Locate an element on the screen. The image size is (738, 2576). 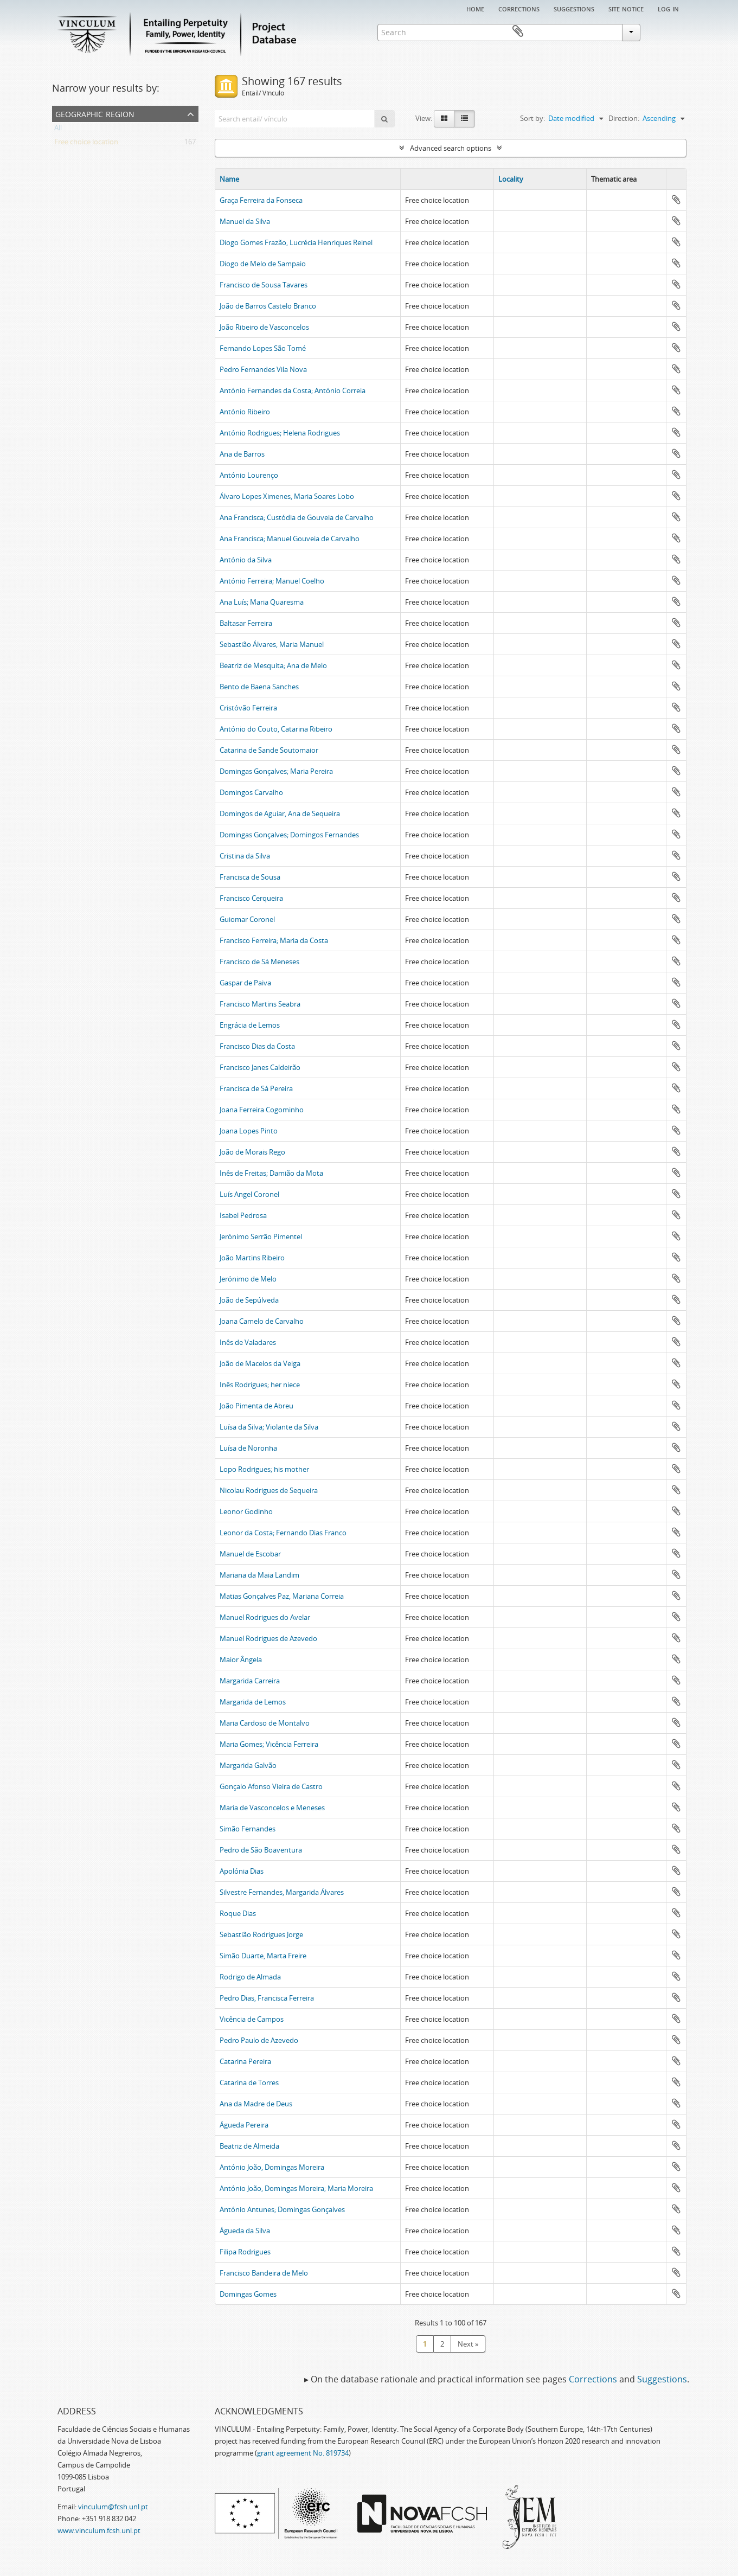
Pedro de São Boaventura is located at coordinates (261, 1850).